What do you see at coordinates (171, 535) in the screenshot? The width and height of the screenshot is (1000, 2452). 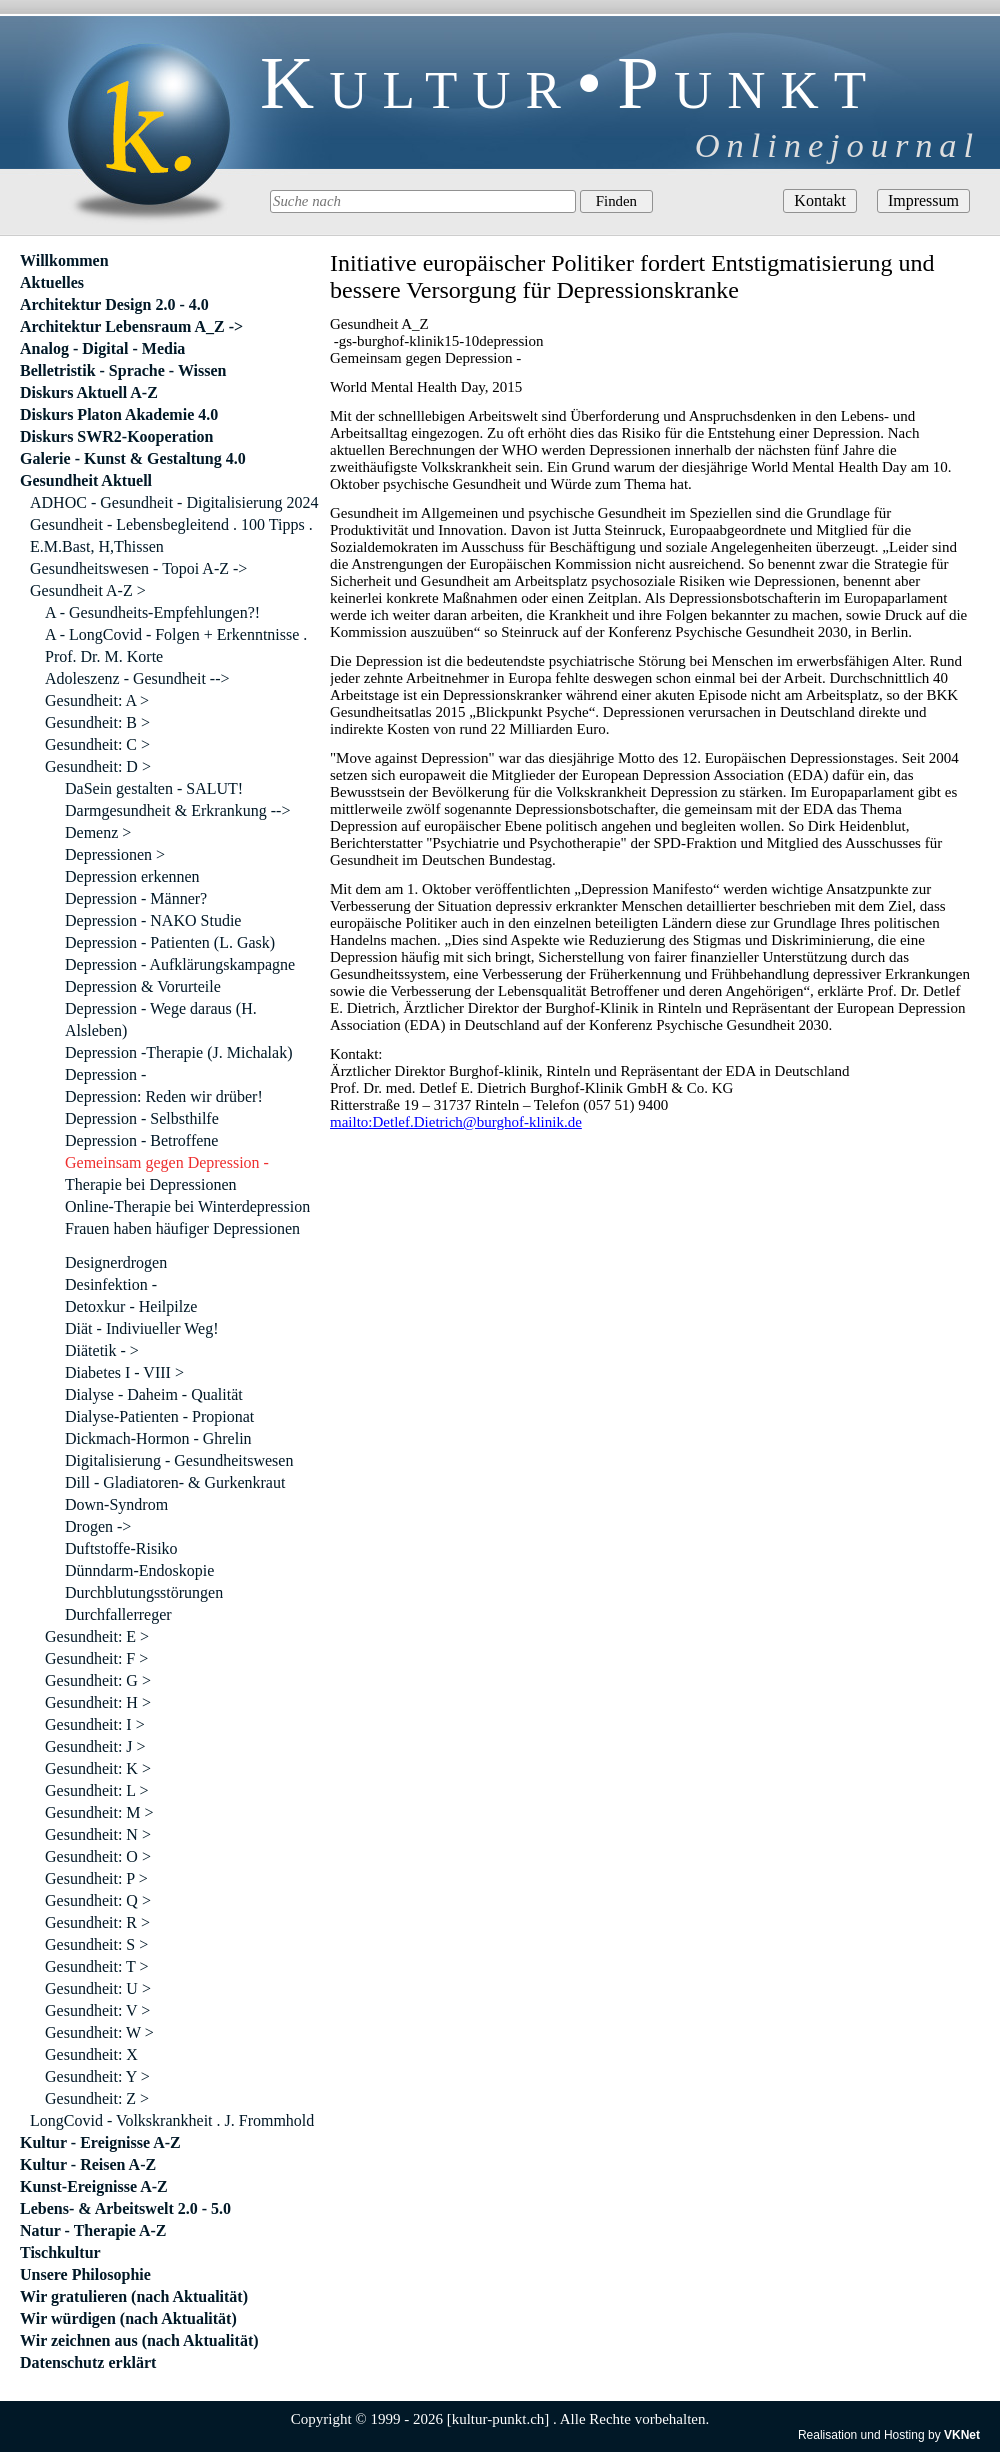 I see `Gesundheit - Lebensbegleitend . 100 Tipps . E.M.Bast, H,Thissen` at bounding box center [171, 535].